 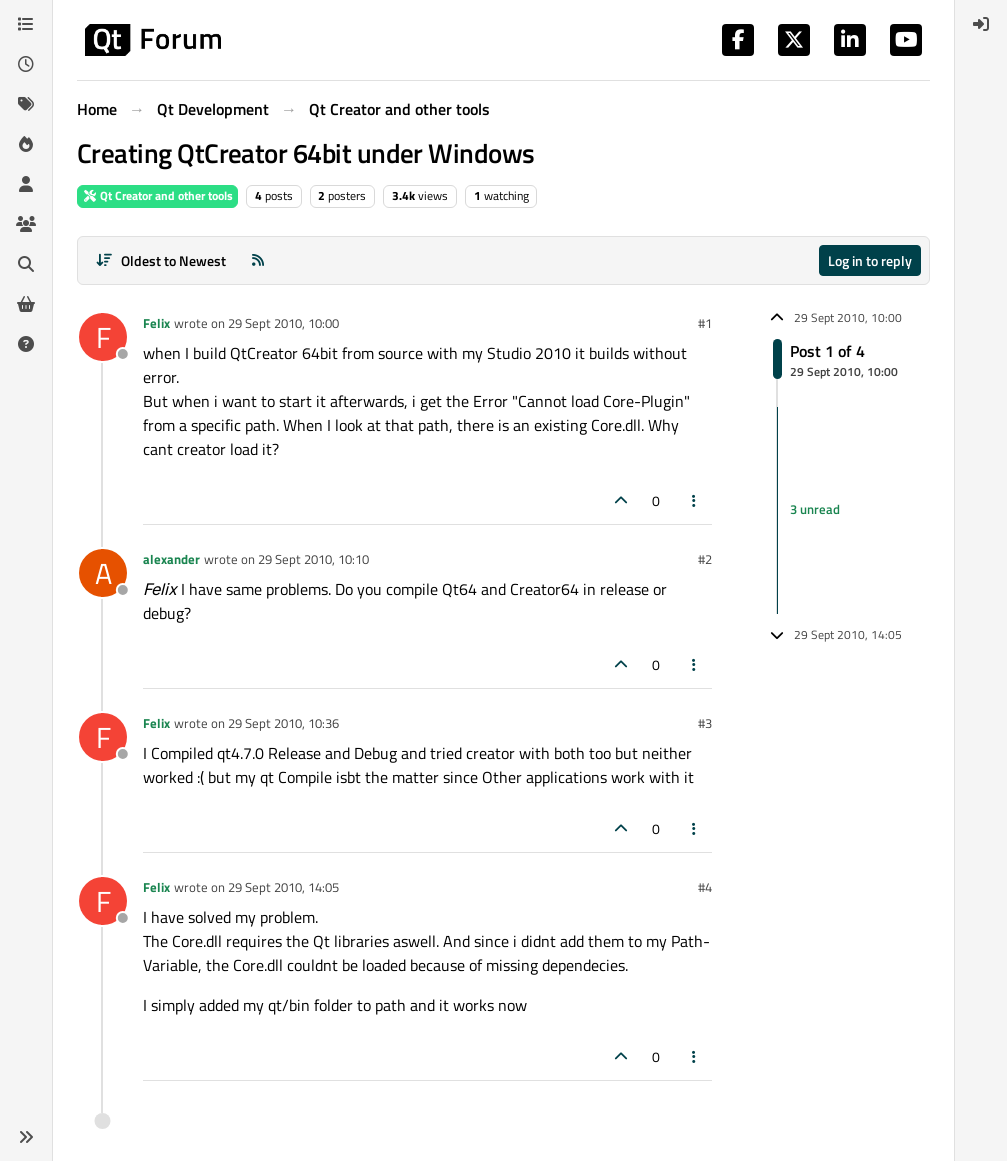 What do you see at coordinates (26, 304) in the screenshot?
I see `[Get Qt Extensions]` at bounding box center [26, 304].